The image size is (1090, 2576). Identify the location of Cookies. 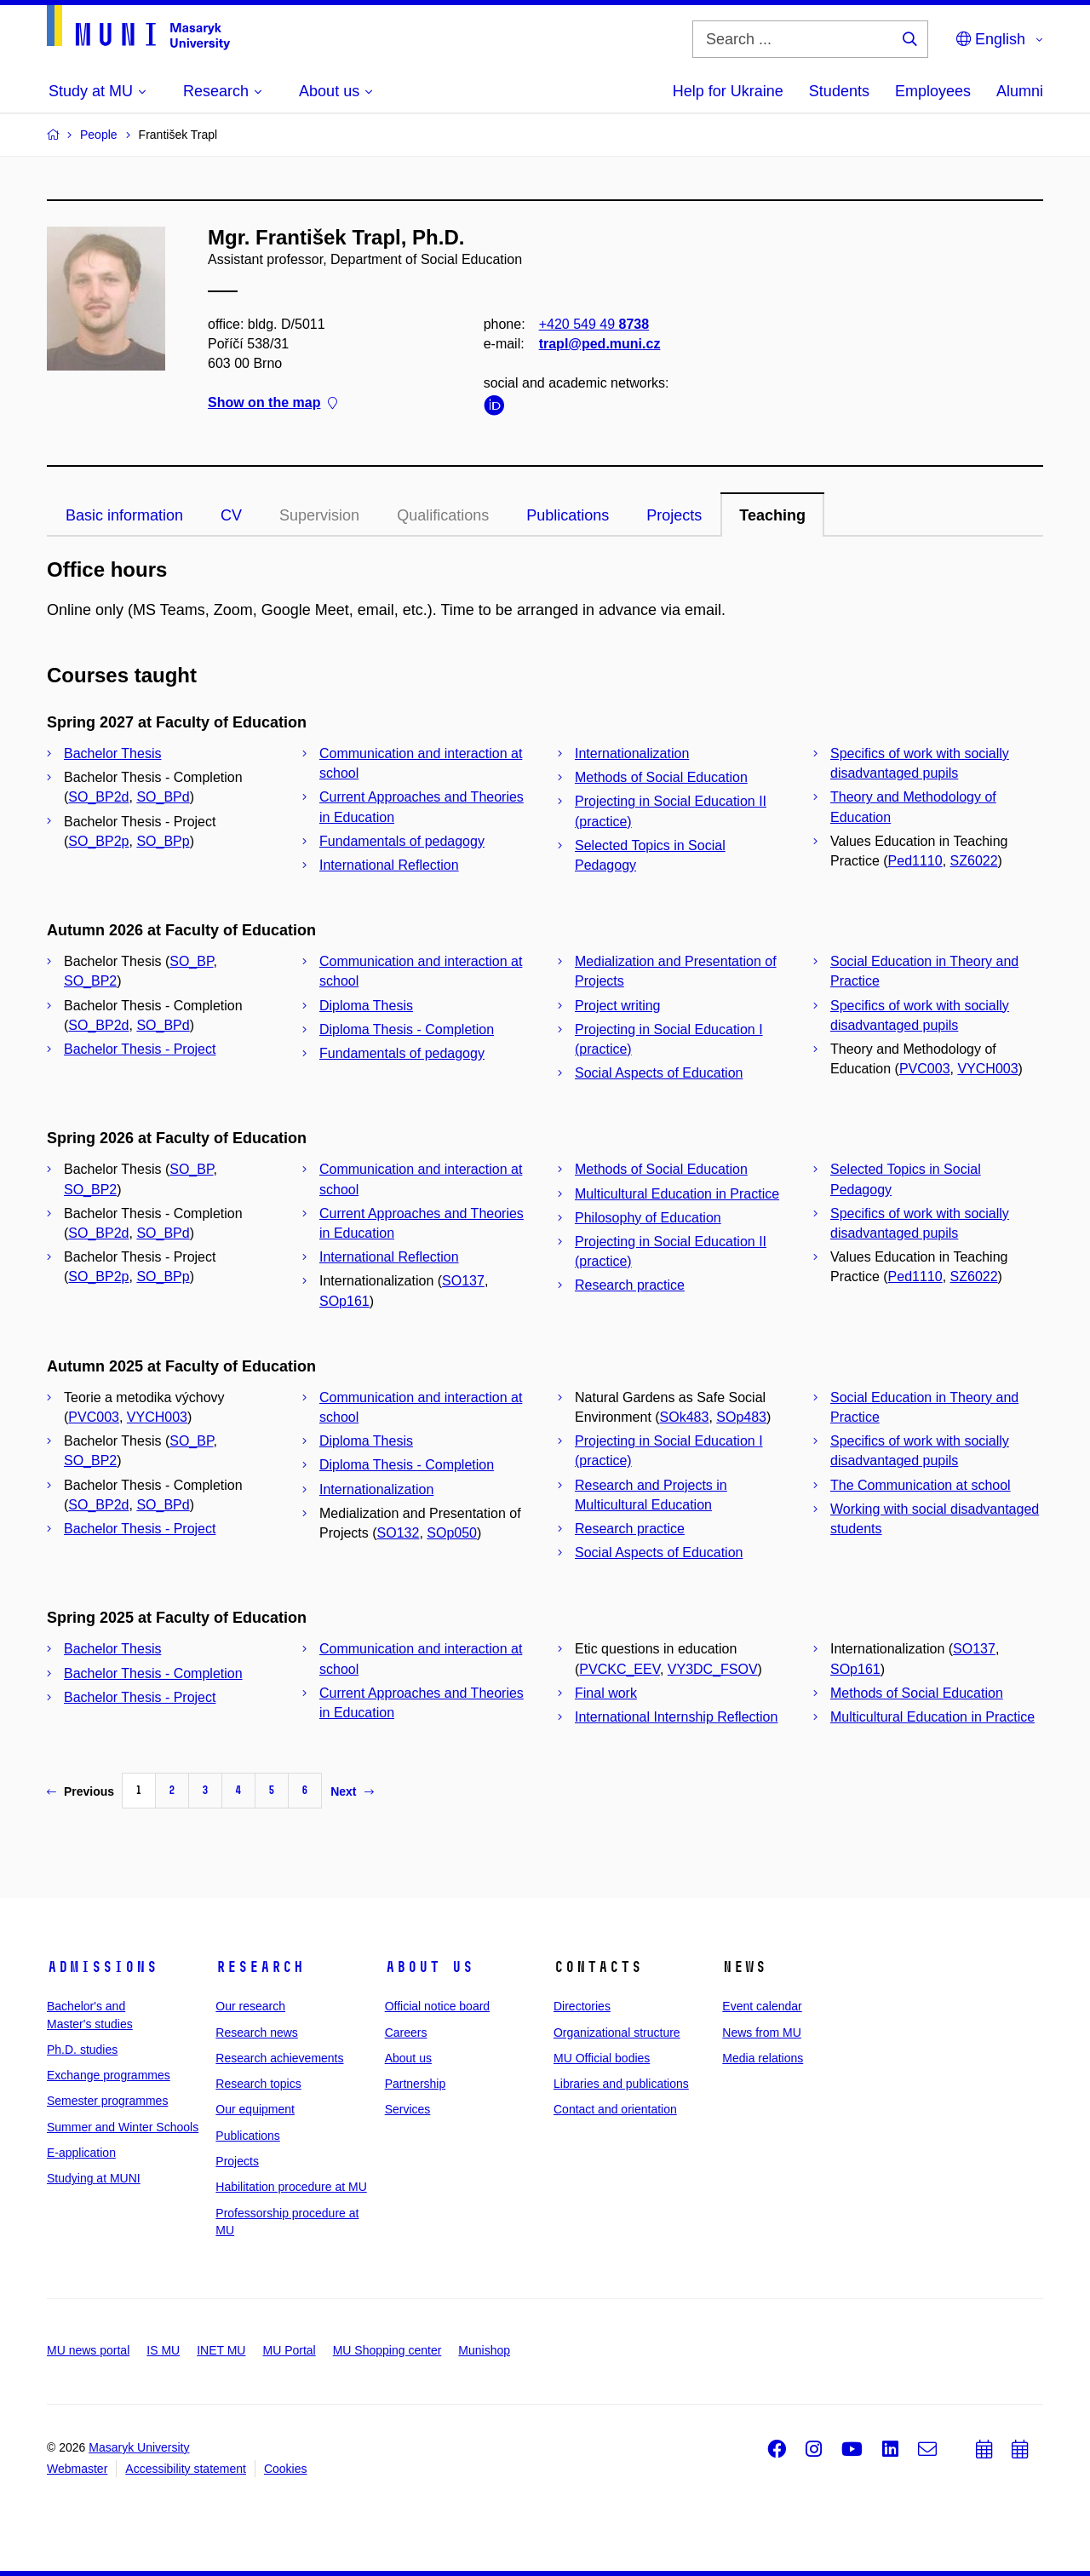
(285, 2468).